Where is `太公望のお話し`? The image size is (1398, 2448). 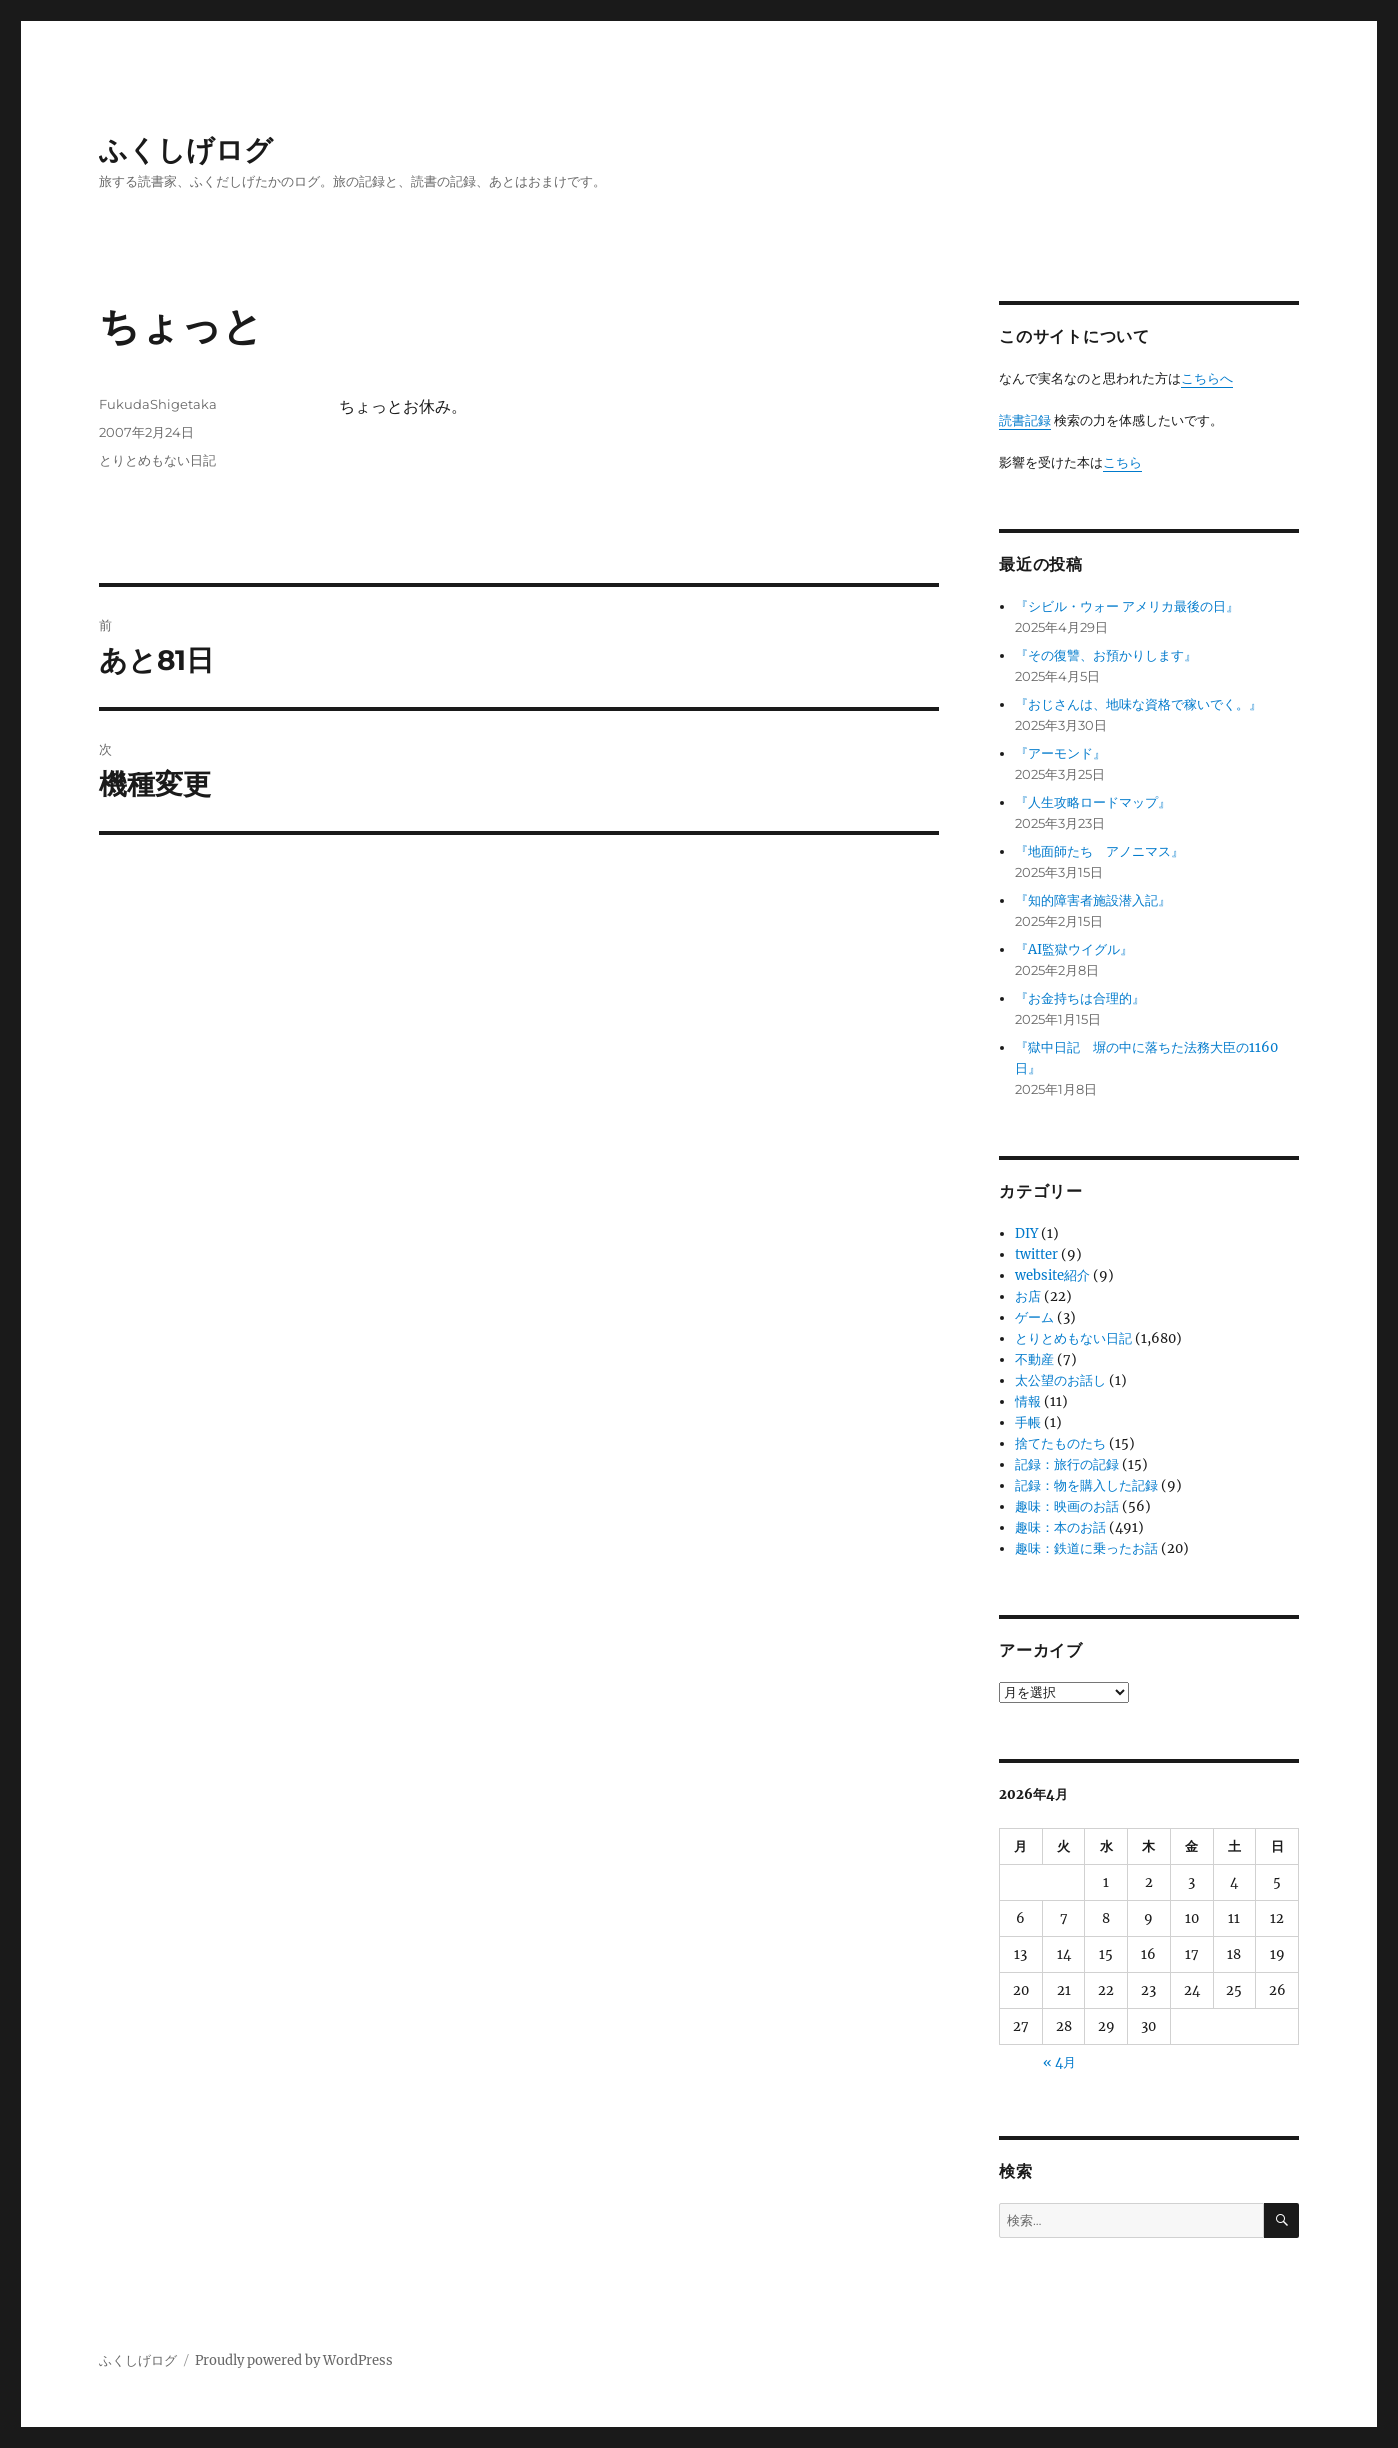 太公望のお話し is located at coordinates (1060, 1380).